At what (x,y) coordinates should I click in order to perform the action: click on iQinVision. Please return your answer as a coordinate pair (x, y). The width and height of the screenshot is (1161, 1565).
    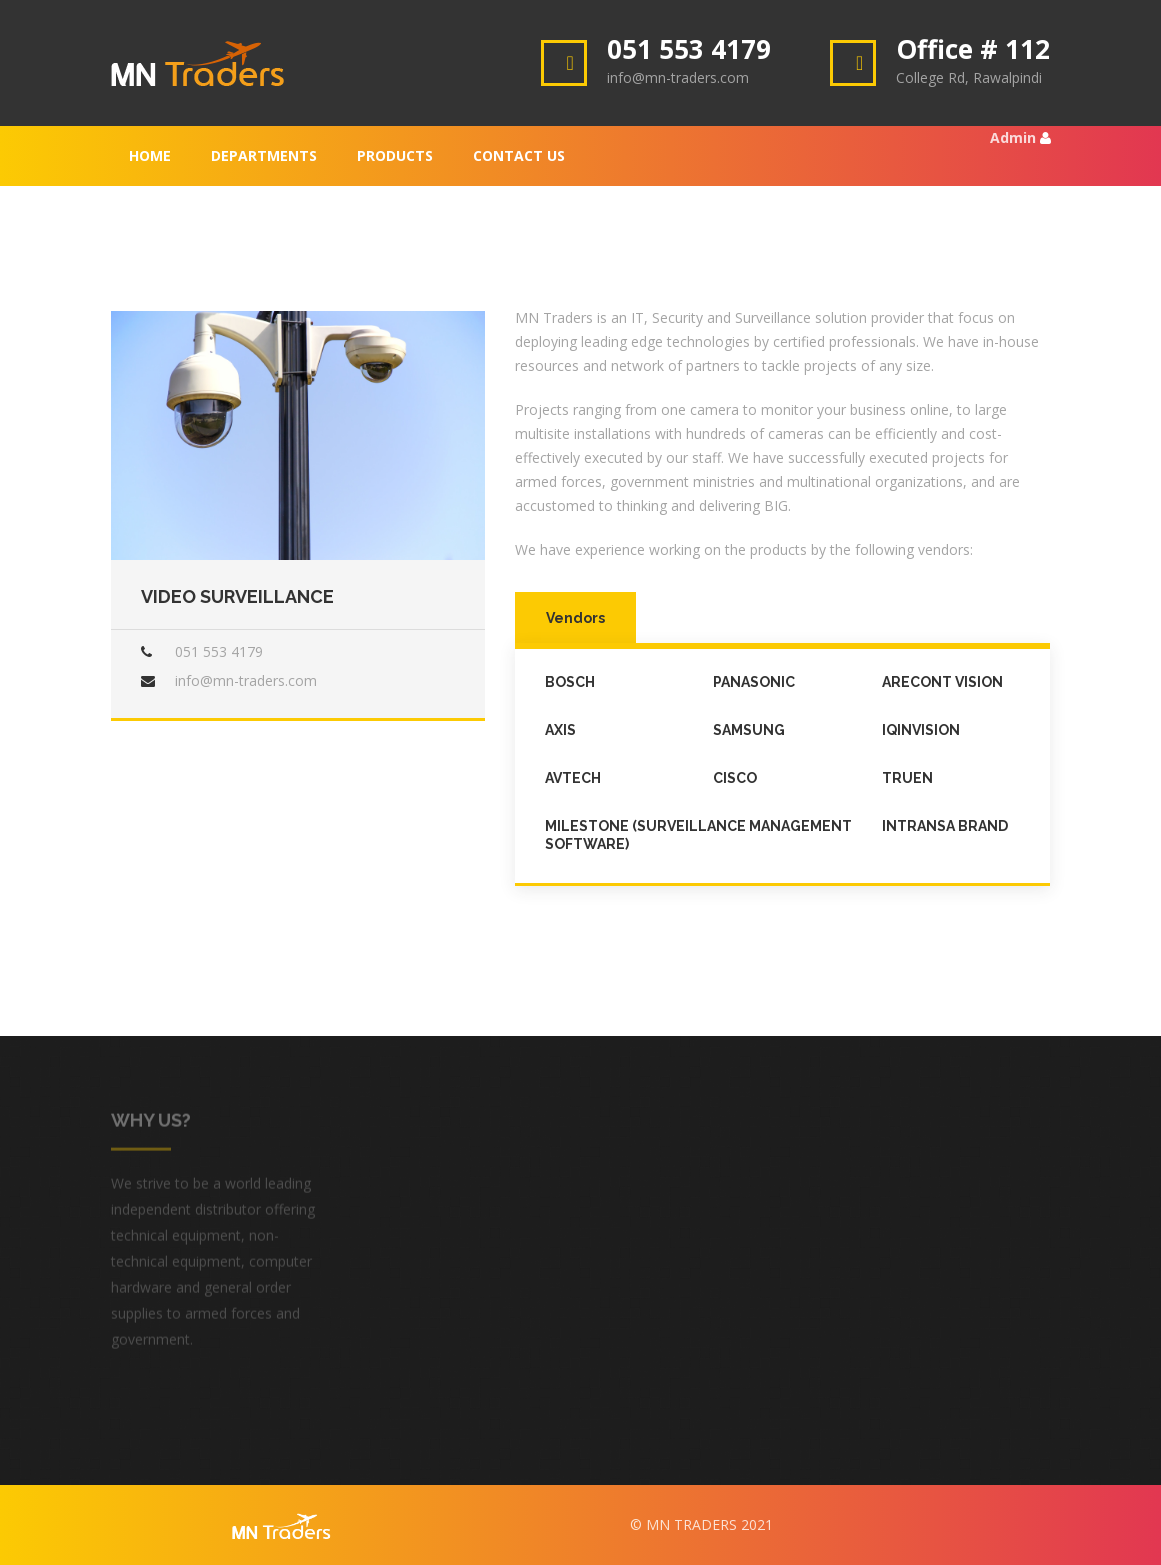
    Looking at the image, I should click on (921, 730).